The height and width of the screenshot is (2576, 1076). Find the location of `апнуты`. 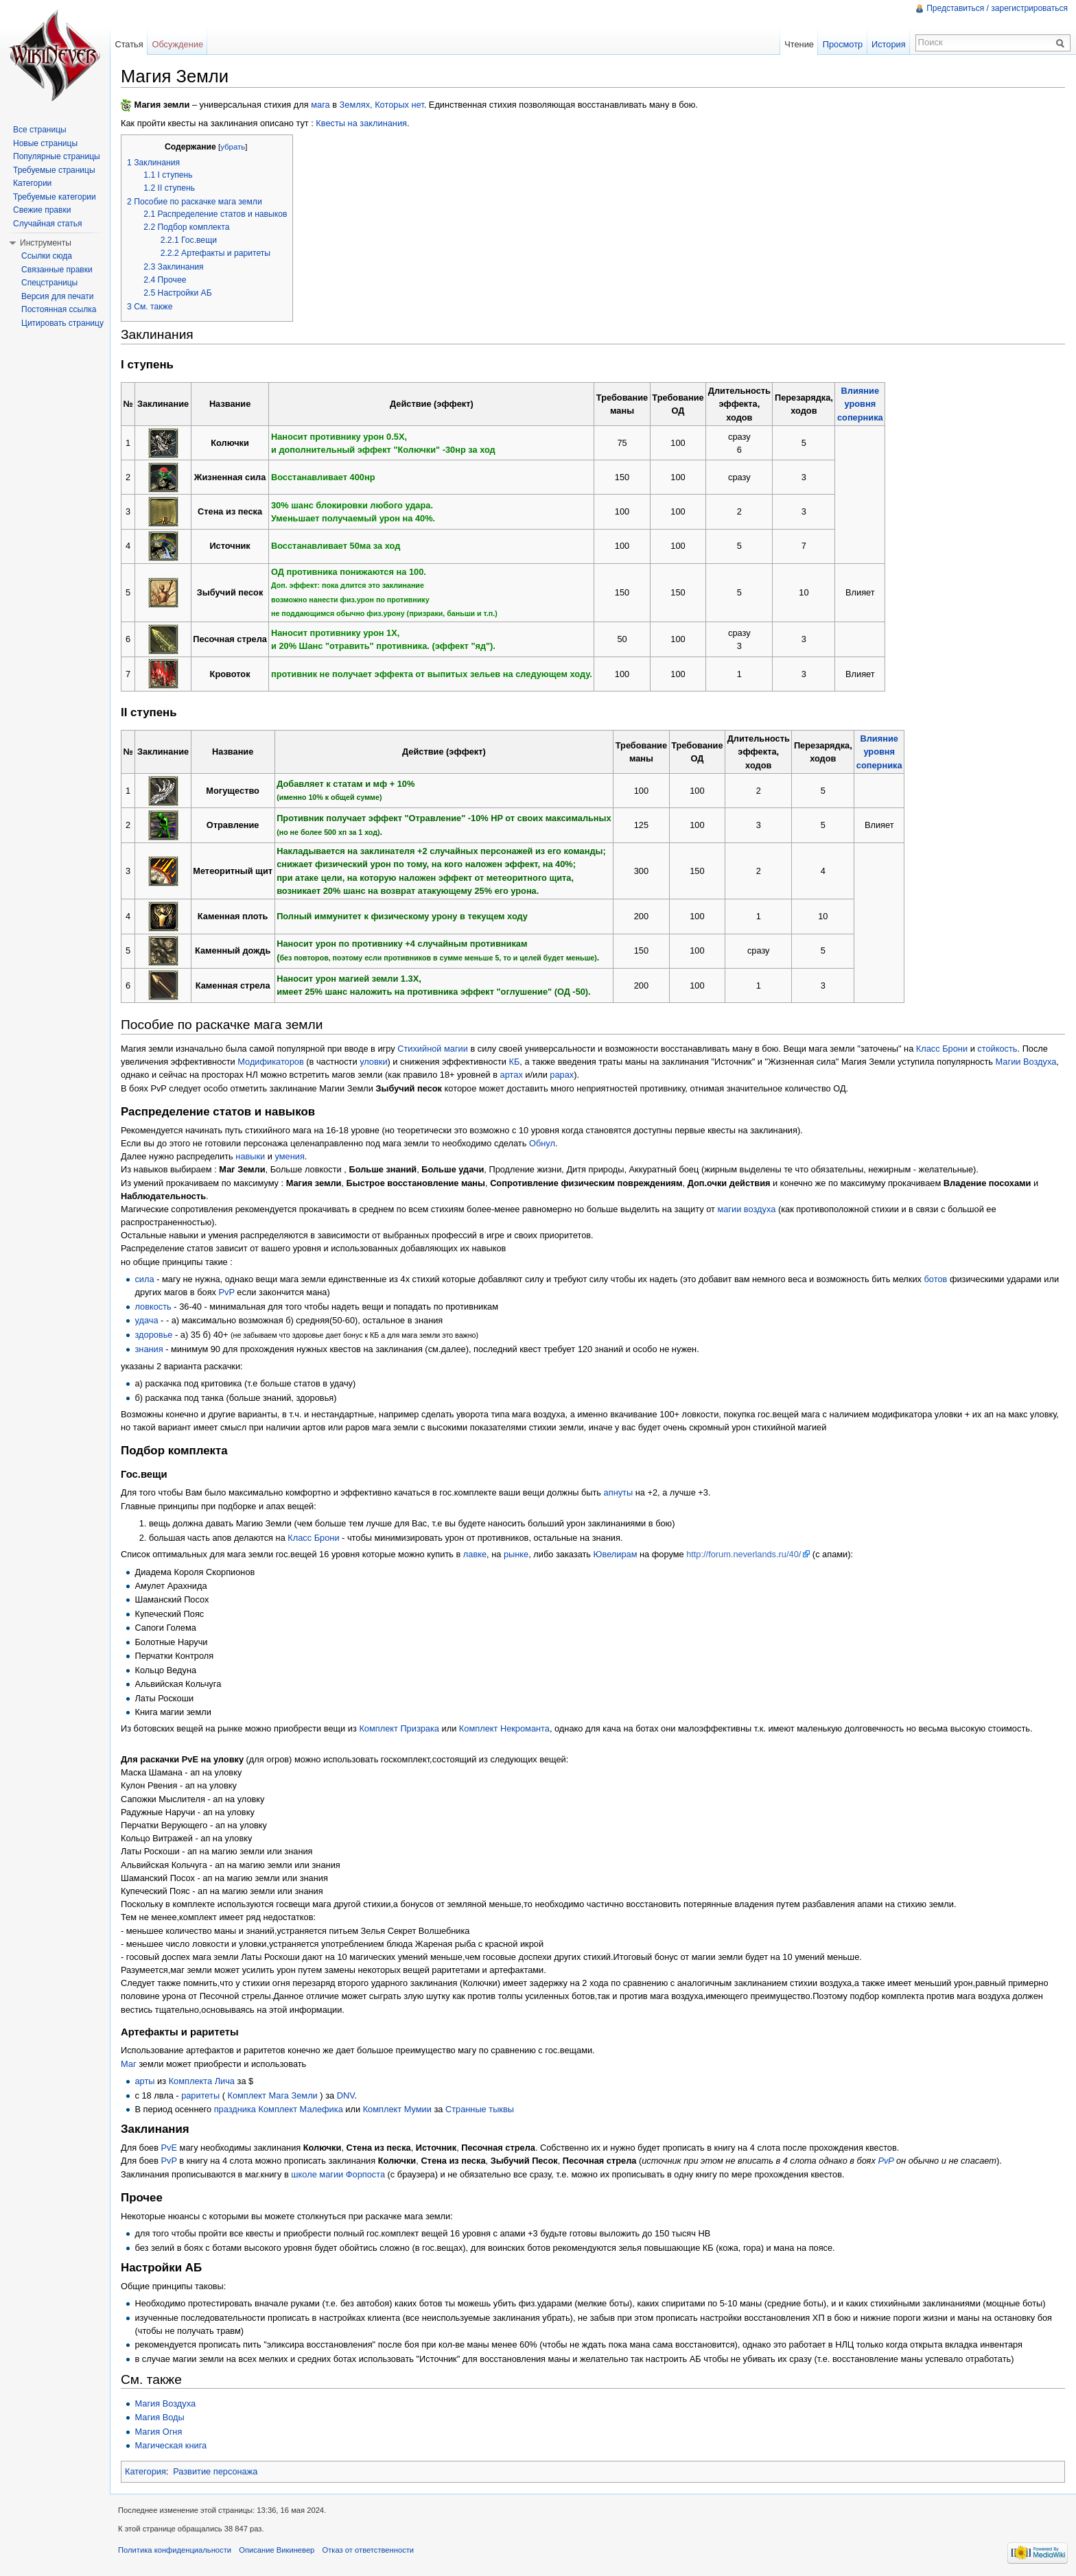

апнуты is located at coordinates (618, 1492).